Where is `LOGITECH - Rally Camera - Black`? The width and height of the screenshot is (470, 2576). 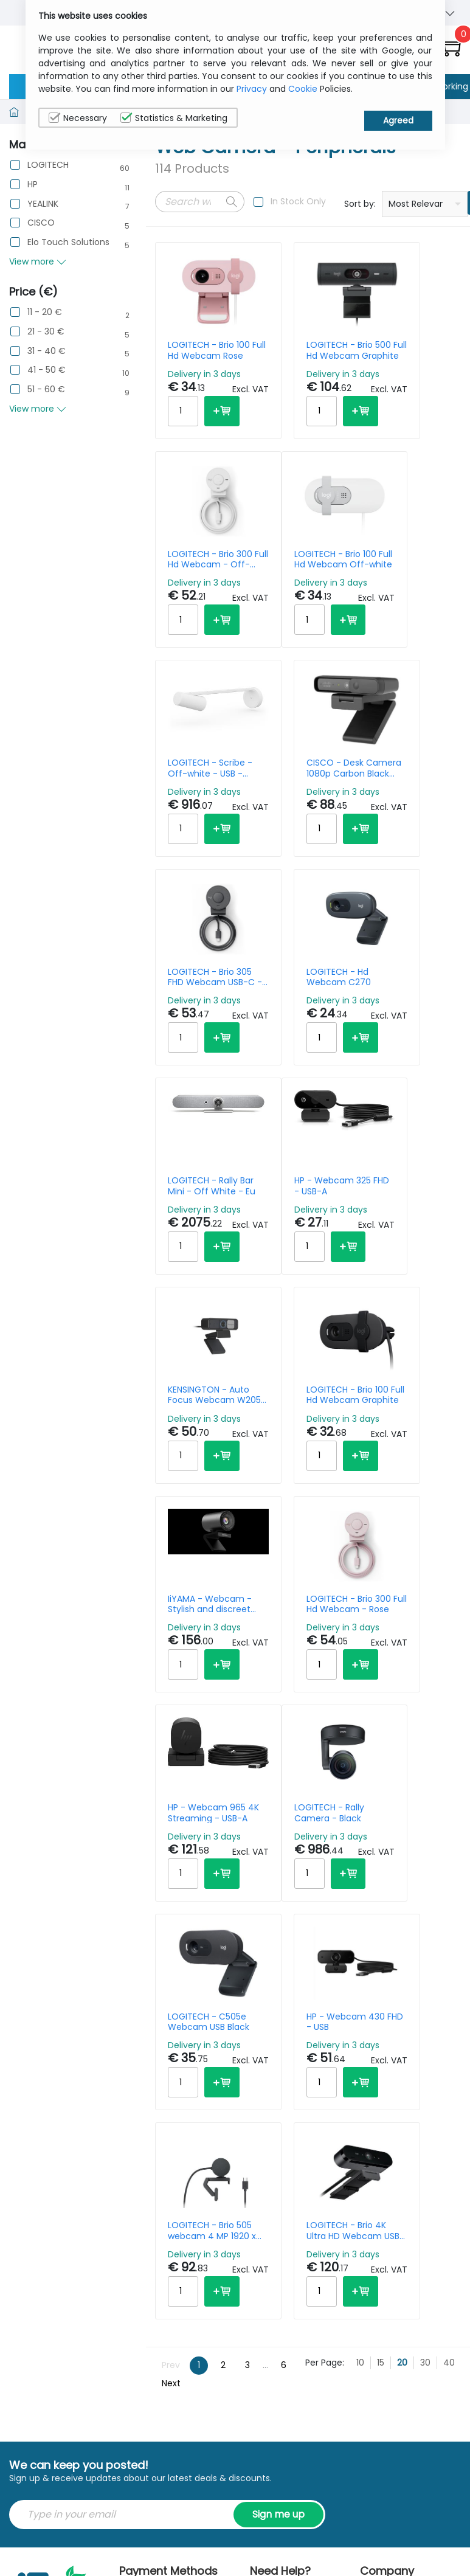
LOGITECH - Rally Camera - Black is located at coordinates (196, 1522).